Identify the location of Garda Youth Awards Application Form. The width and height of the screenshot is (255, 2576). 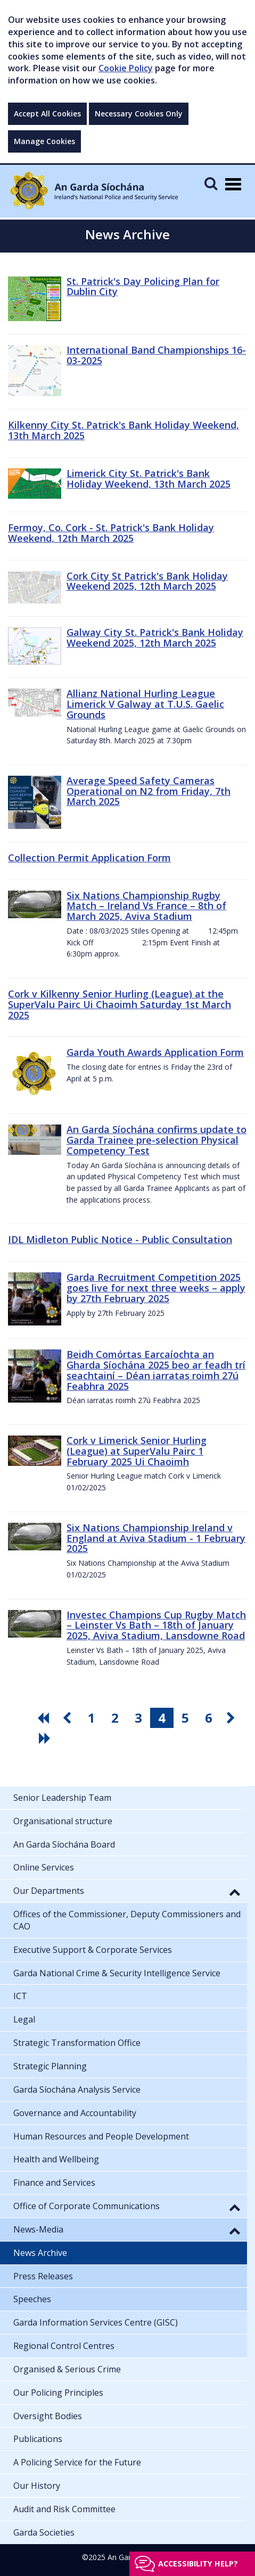
(155, 1052).